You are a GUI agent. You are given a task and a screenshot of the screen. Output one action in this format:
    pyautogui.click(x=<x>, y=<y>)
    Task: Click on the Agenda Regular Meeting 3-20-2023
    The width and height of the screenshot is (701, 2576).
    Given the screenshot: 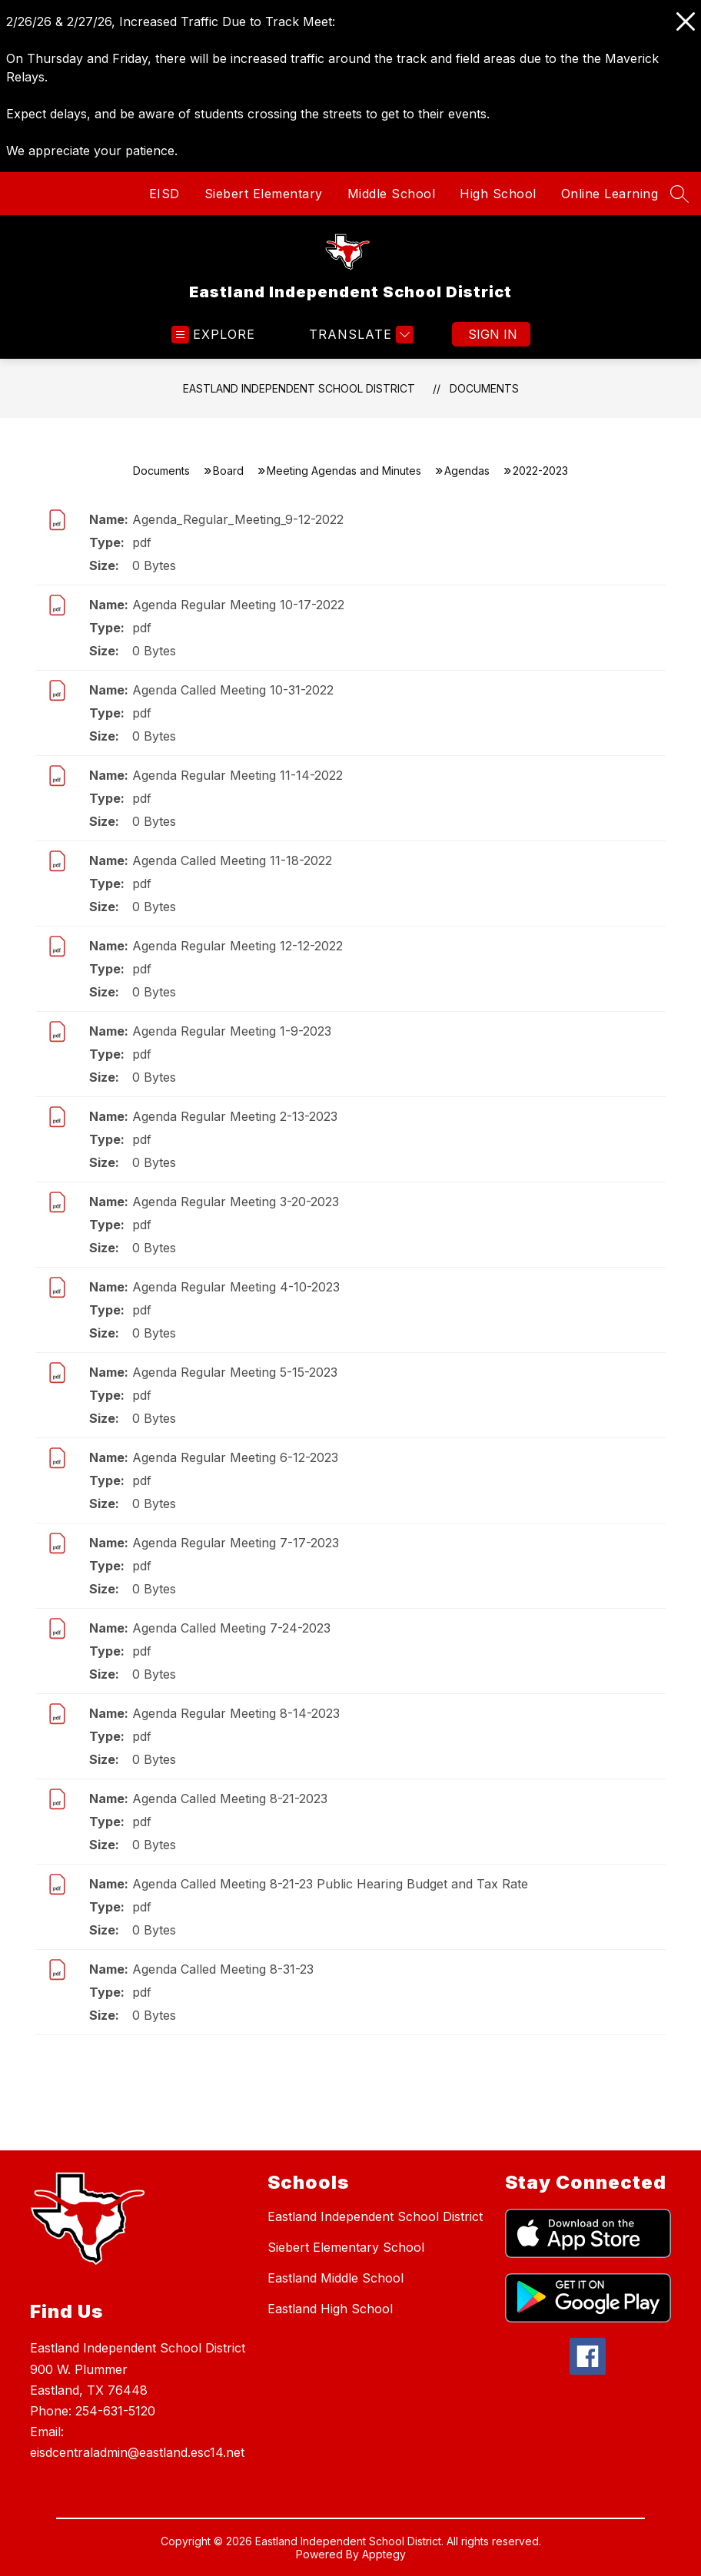 What is the action you would take?
    pyautogui.click(x=235, y=1201)
    